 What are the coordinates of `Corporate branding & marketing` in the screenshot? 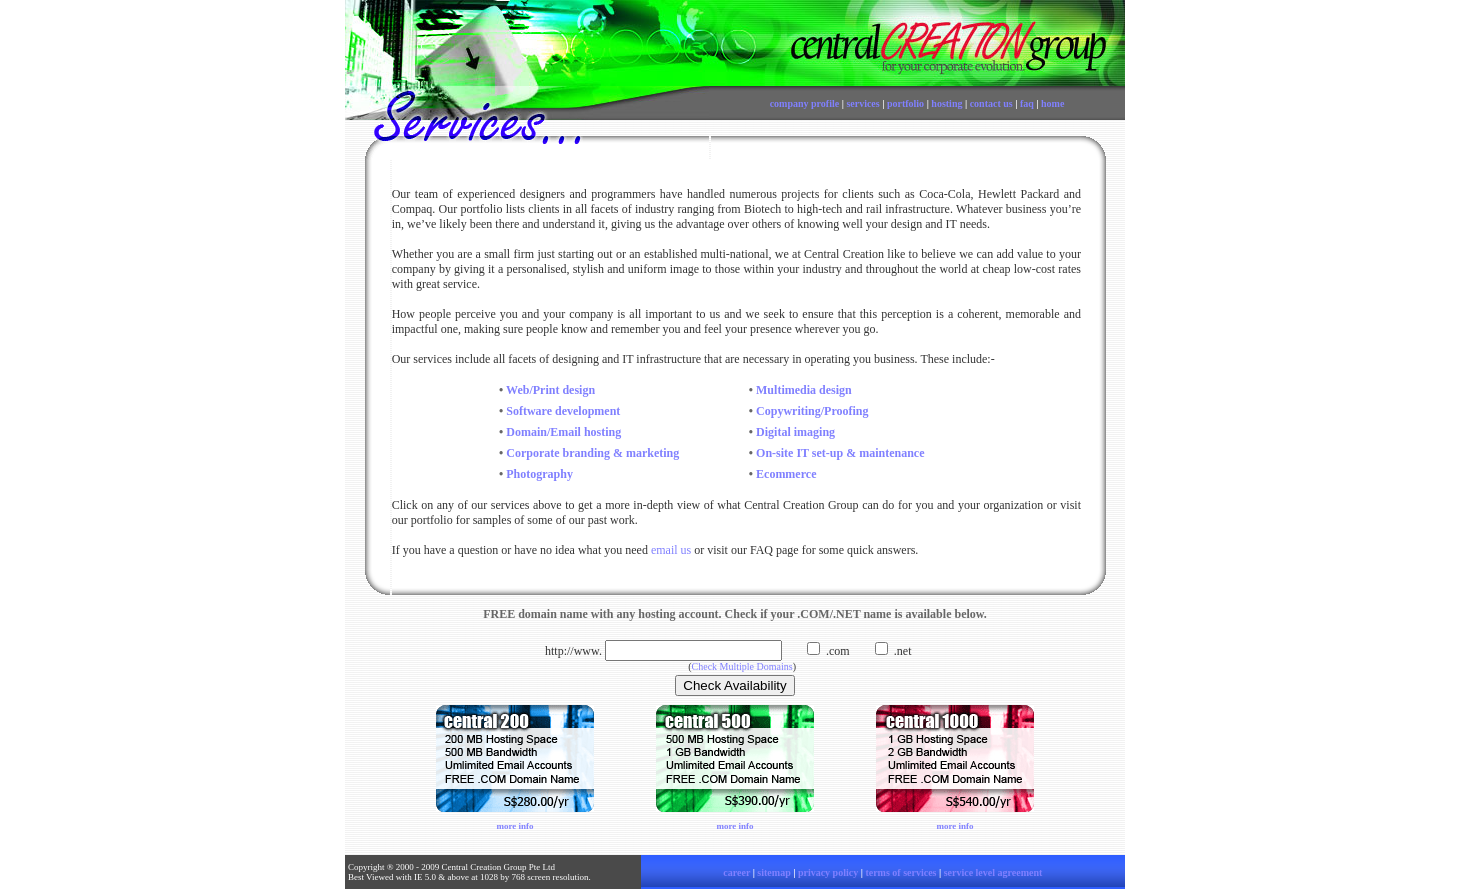 It's located at (592, 453).